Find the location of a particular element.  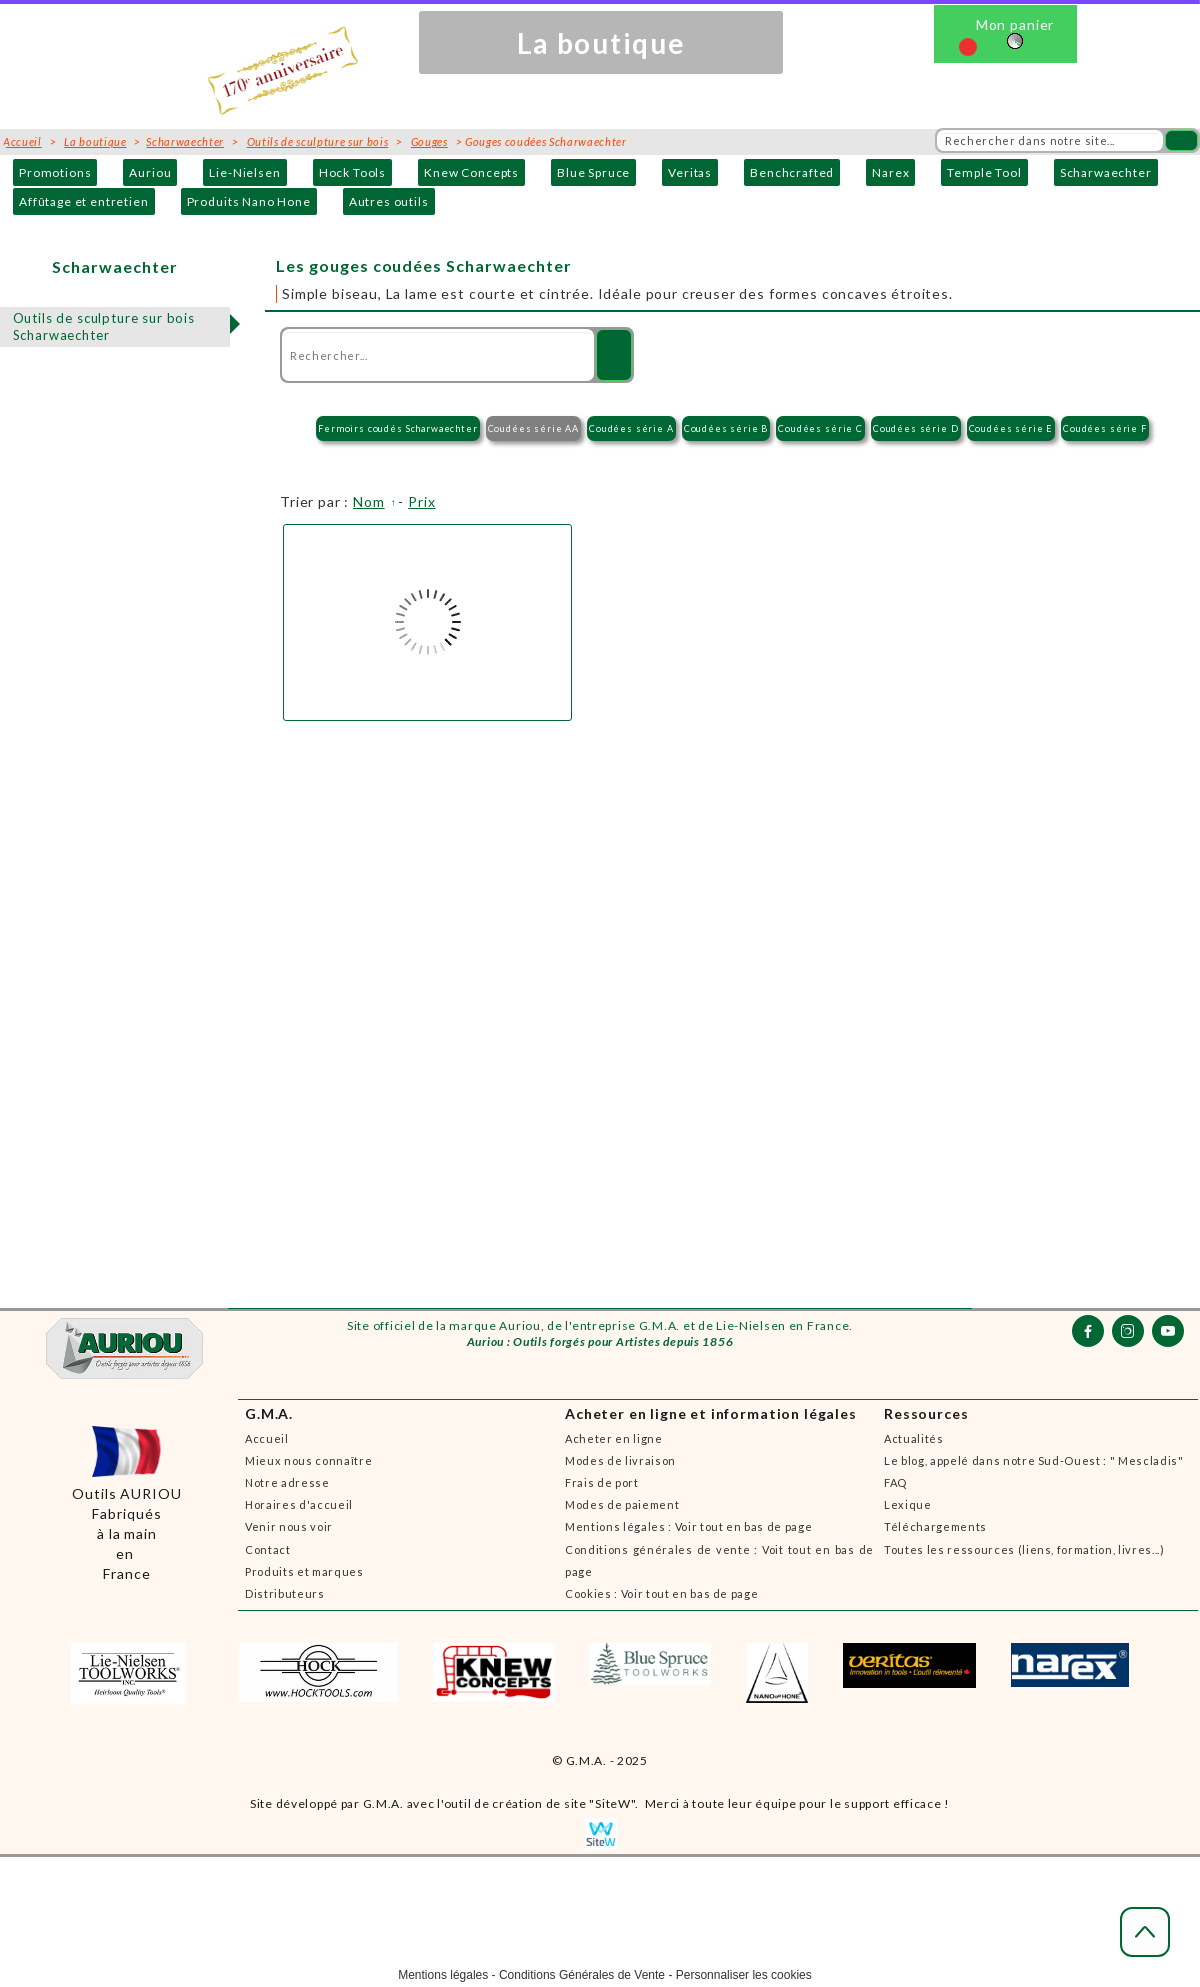

Actualités is located at coordinates (914, 1438).